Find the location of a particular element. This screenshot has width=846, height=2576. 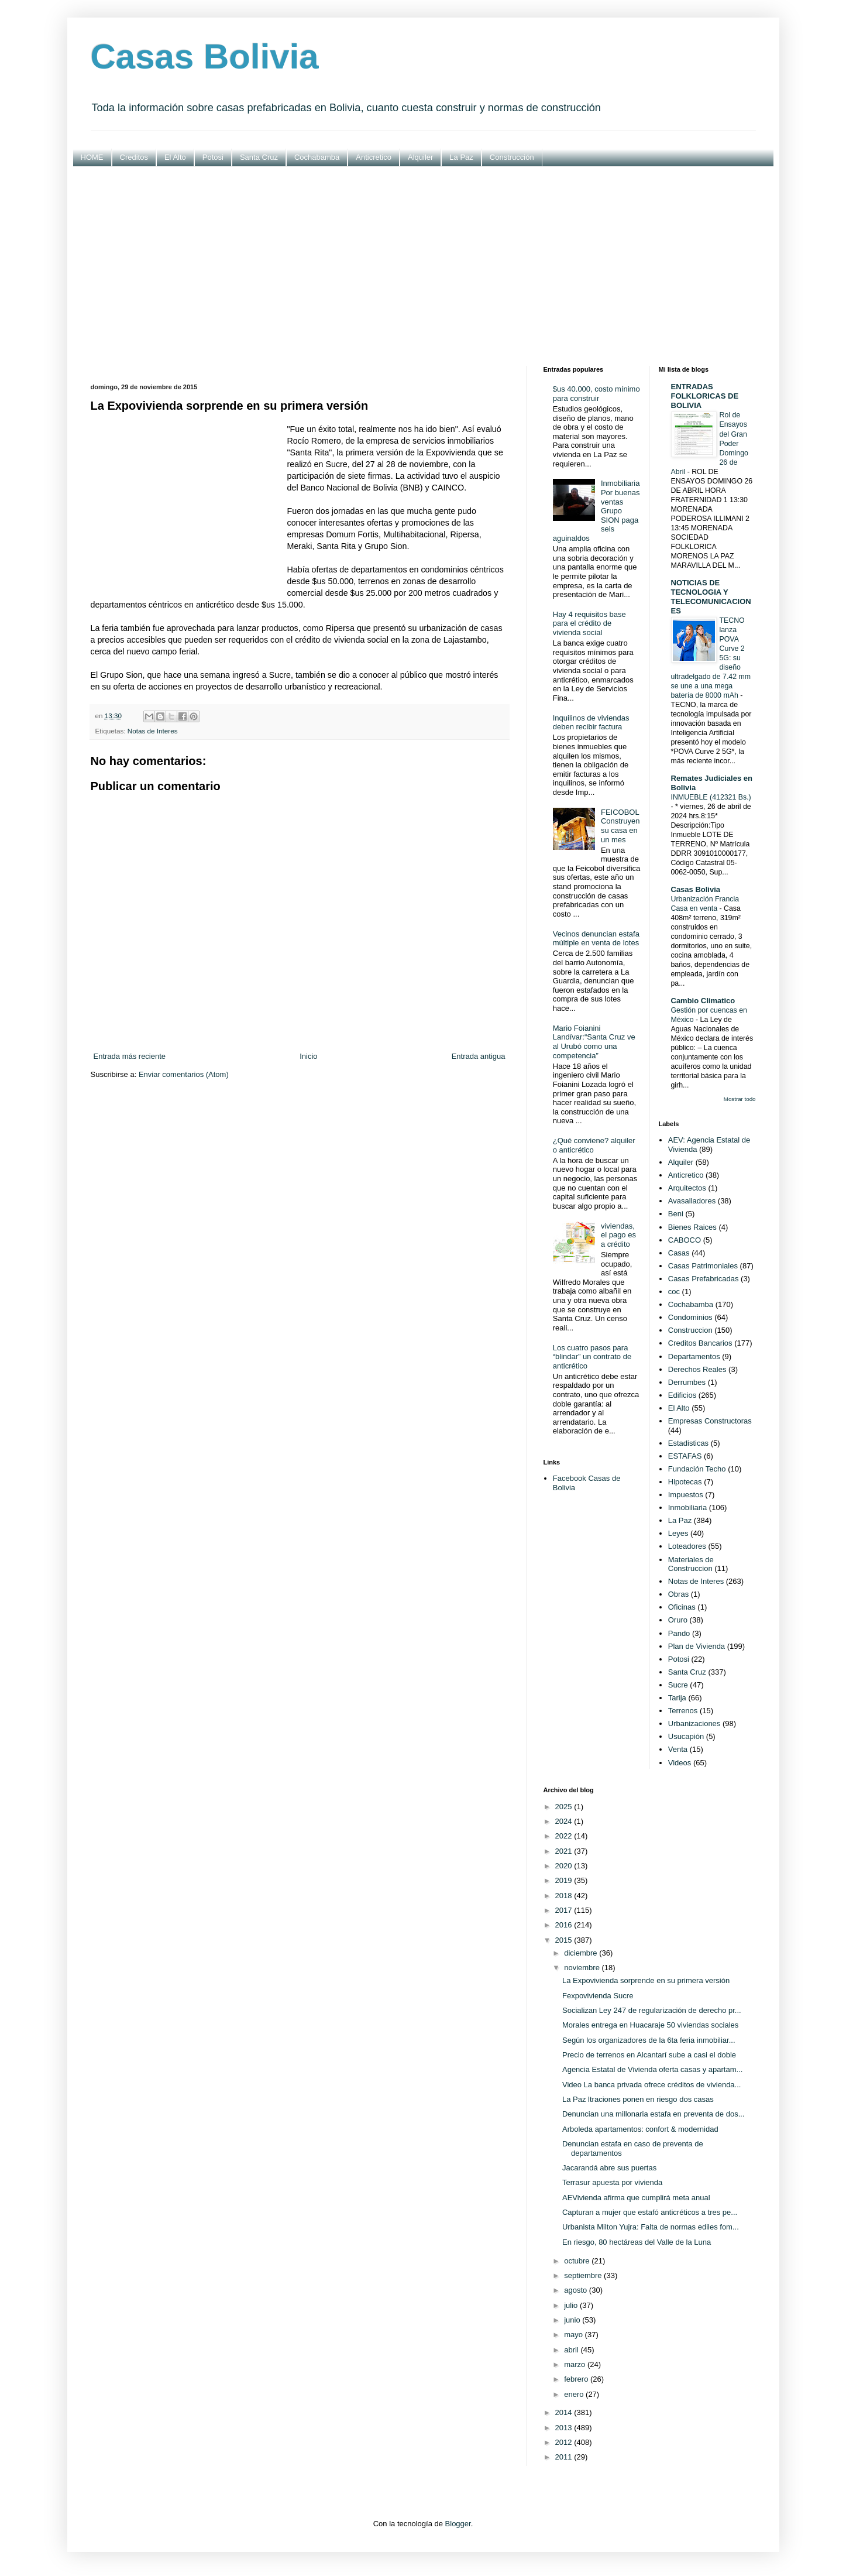

Venta is located at coordinates (677, 1749).